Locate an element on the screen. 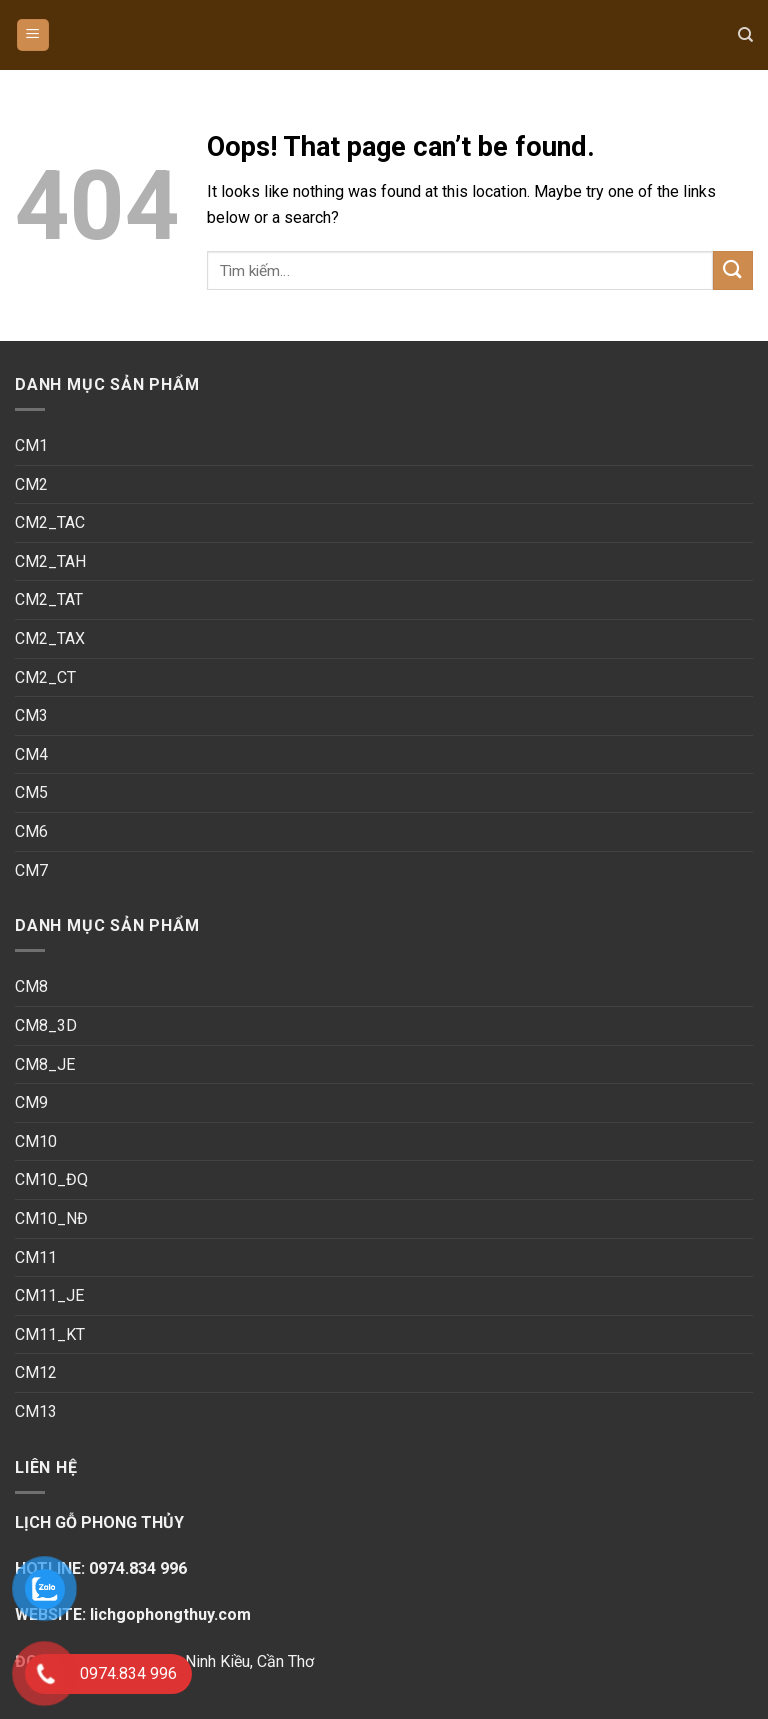 The image size is (768, 1719). CM10 is located at coordinates (36, 1141).